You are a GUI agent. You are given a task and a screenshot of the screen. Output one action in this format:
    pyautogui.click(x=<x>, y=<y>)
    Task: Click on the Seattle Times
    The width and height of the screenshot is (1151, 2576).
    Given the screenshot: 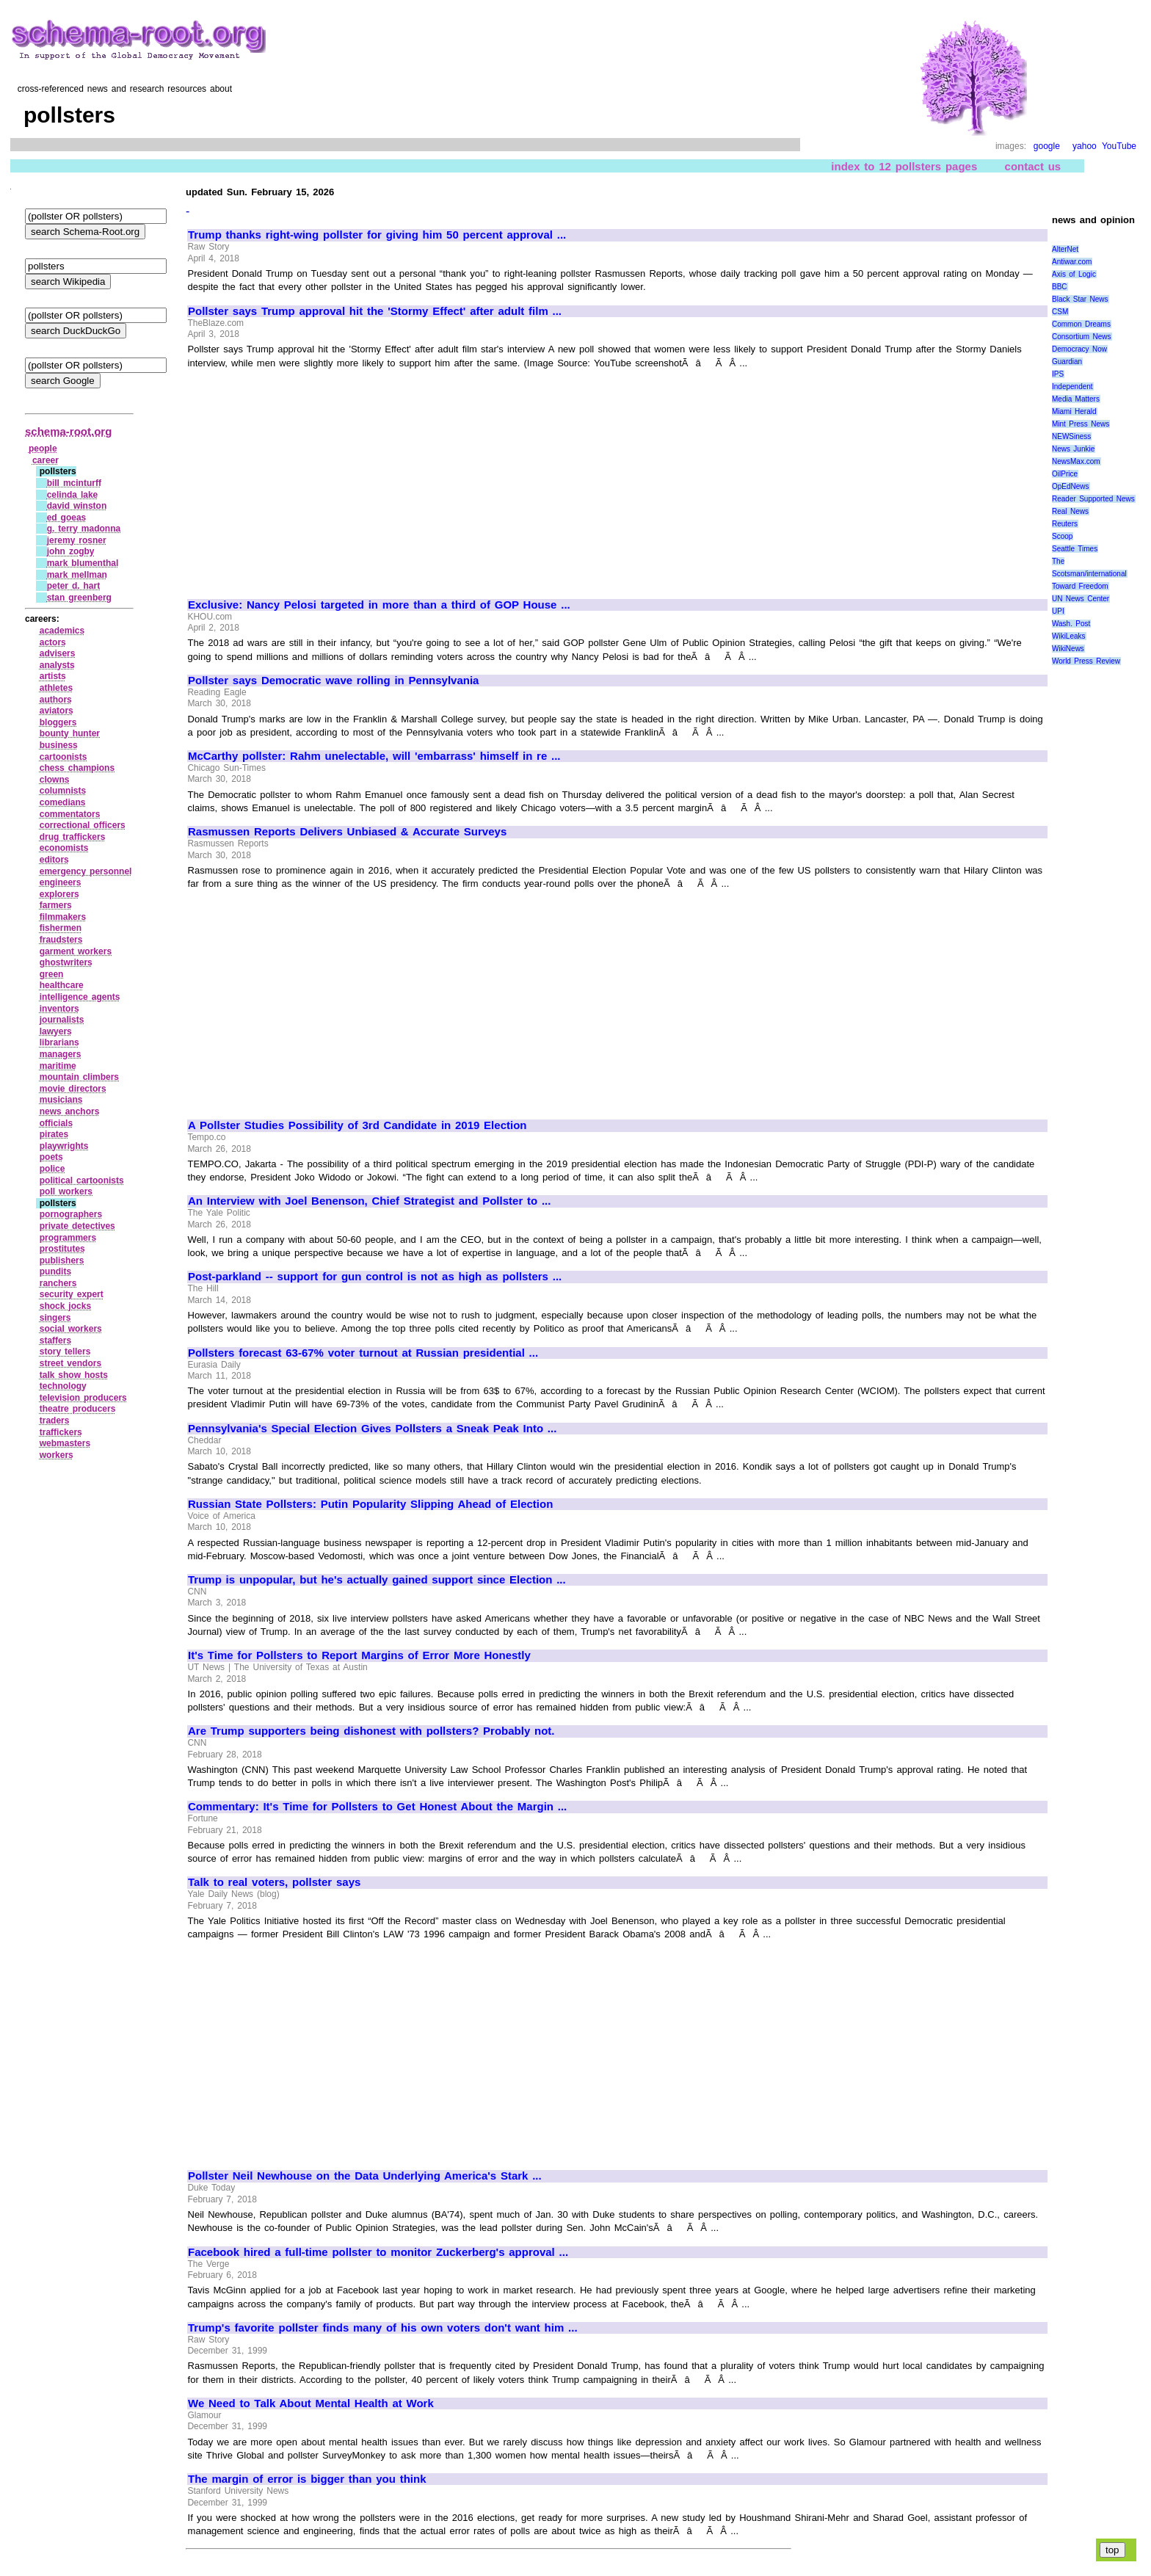 What is the action you would take?
    pyautogui.click(x=1074, y=549)
    